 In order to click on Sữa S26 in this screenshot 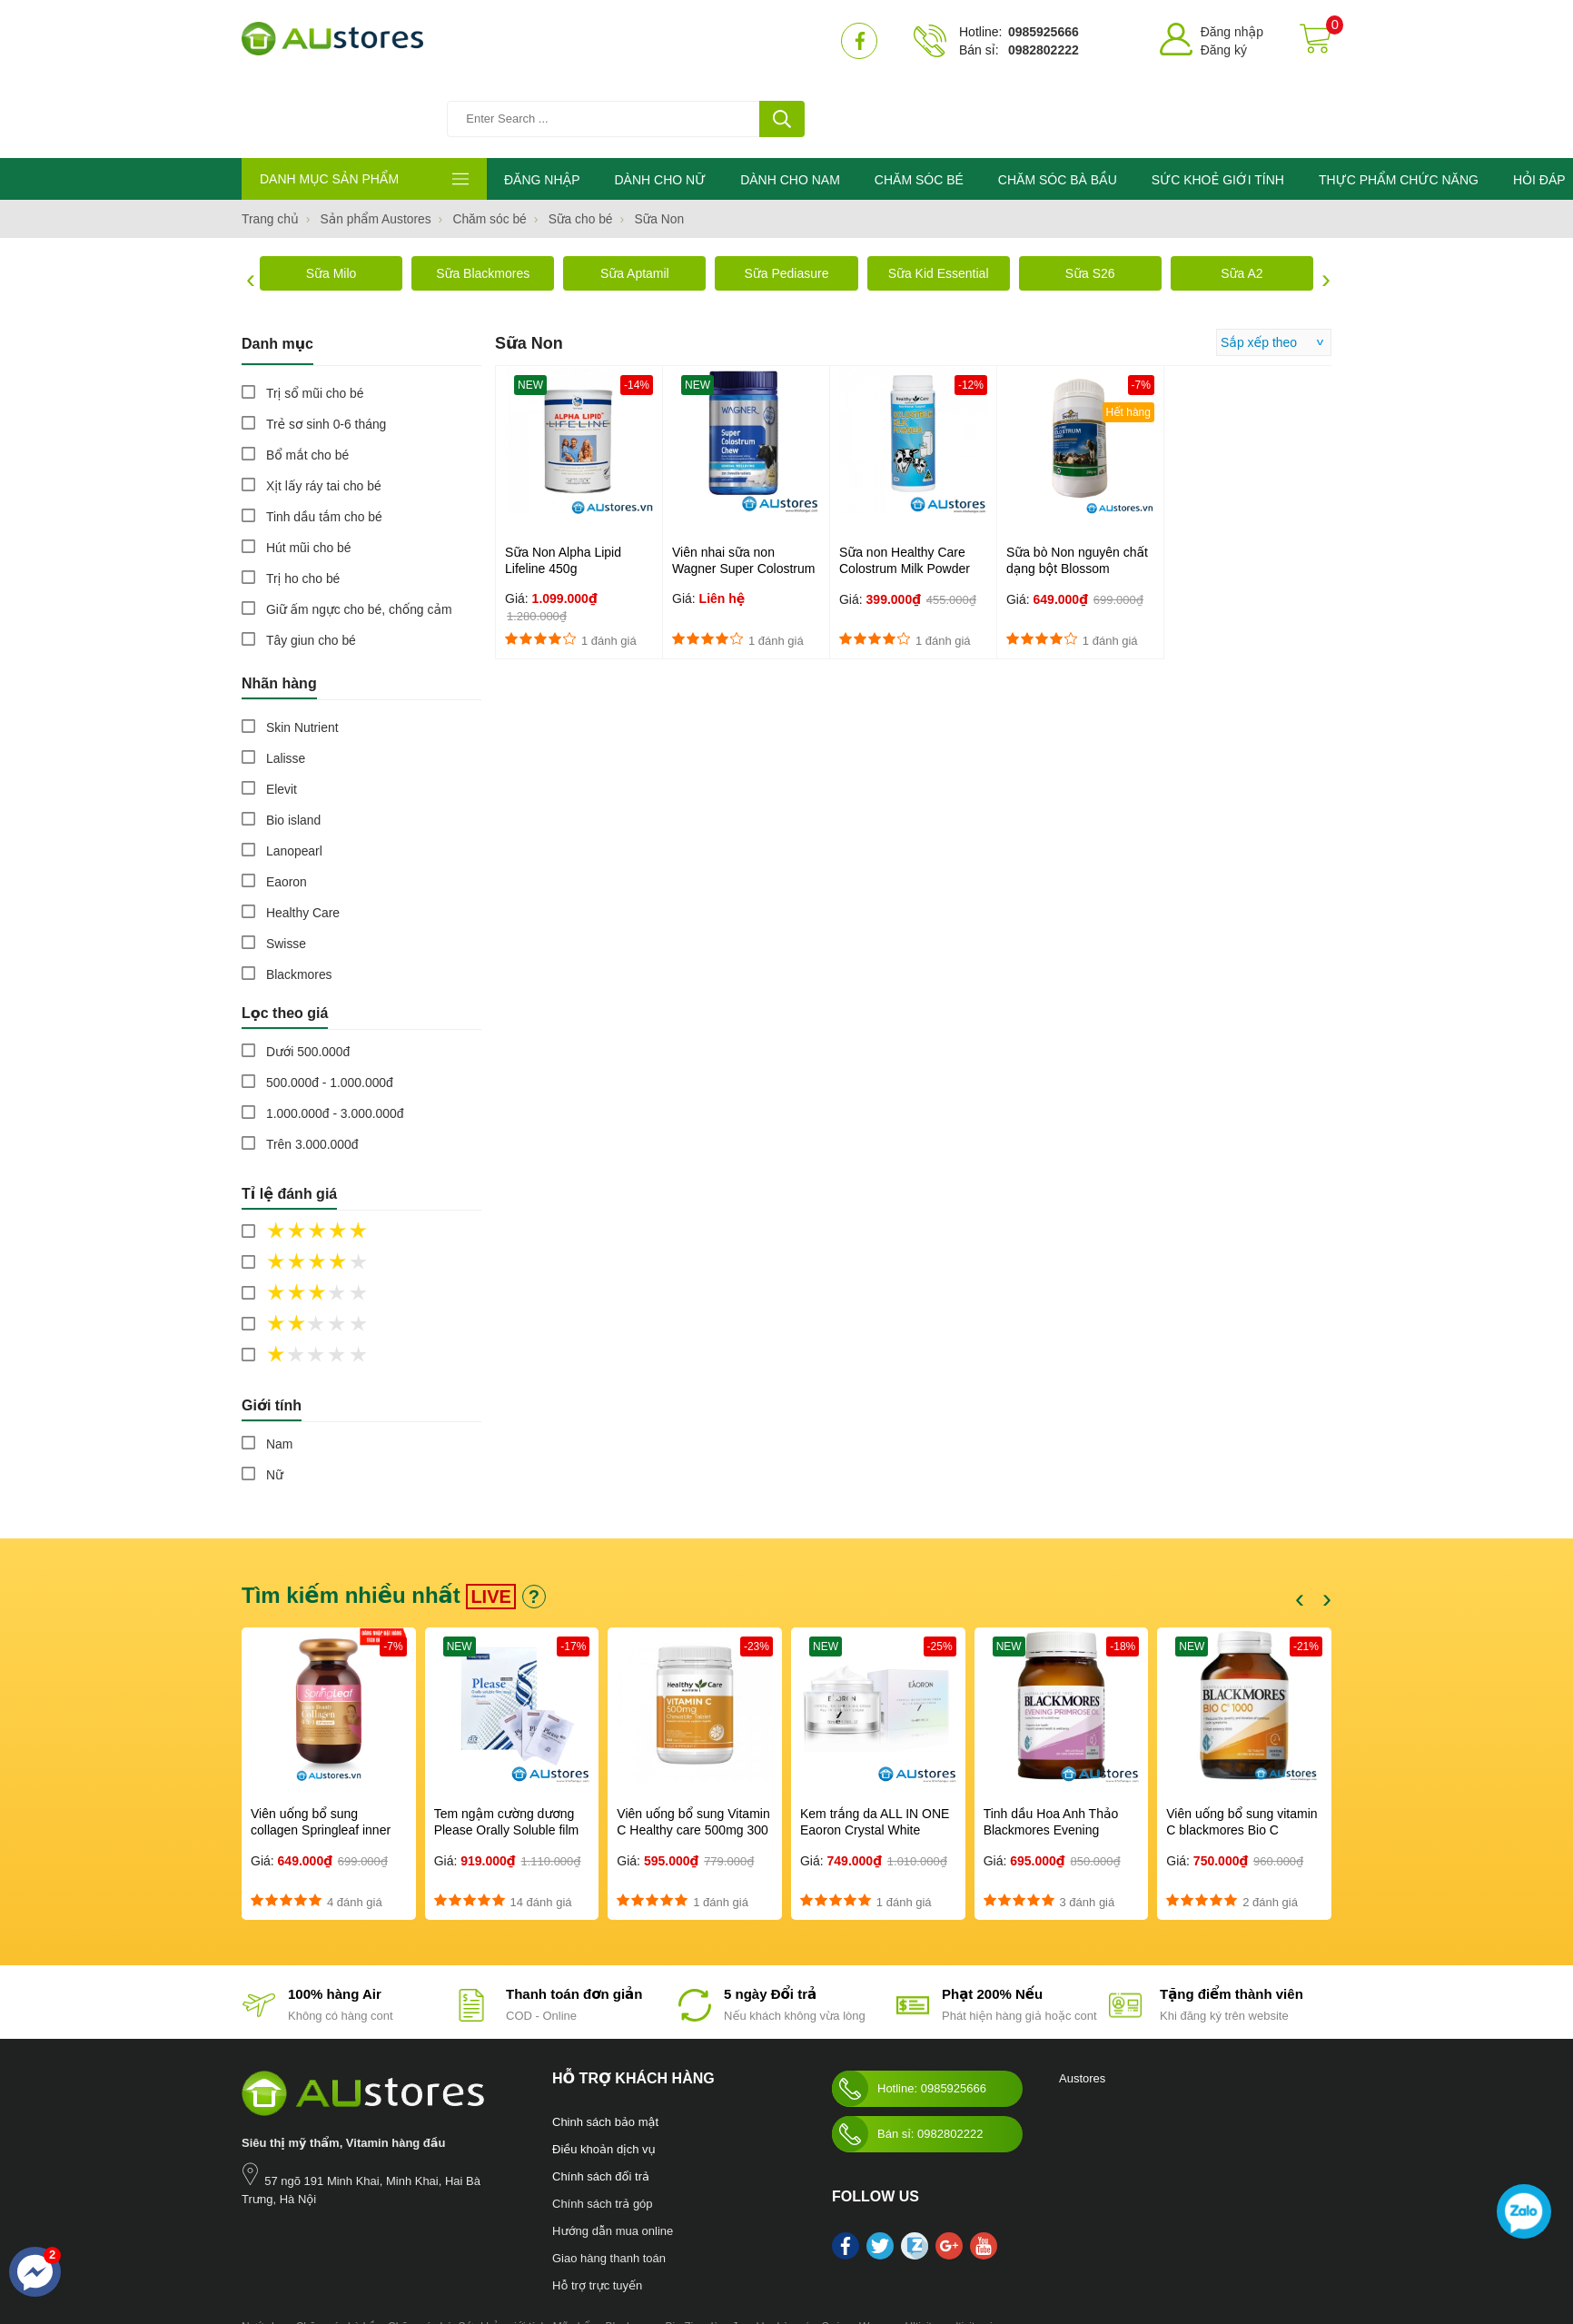, I will do `click(1090, 198)`.